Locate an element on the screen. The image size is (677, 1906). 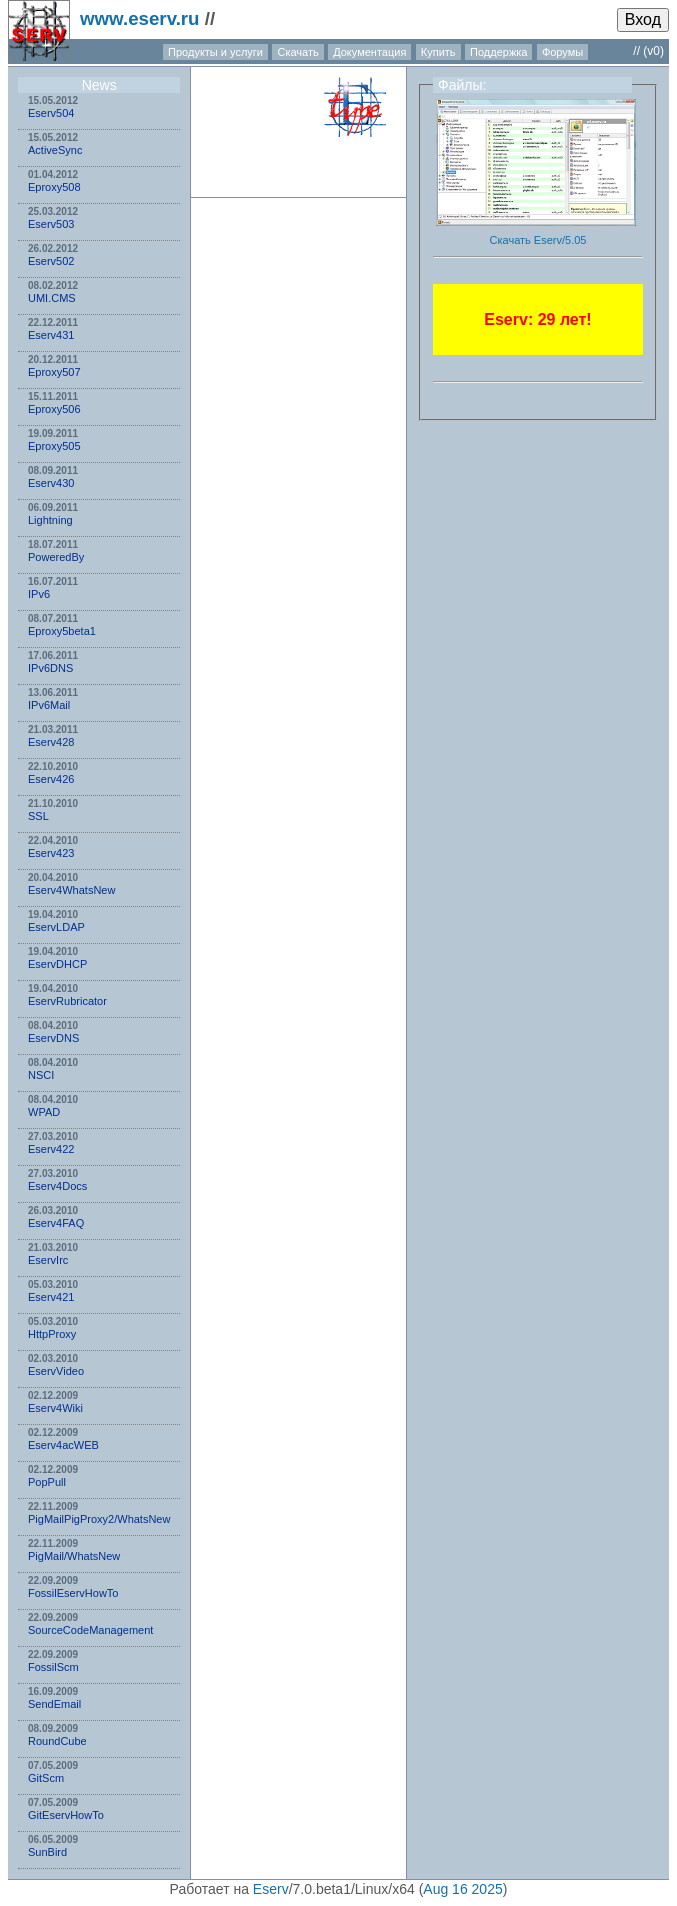
SSL is located at coordinates (38, 816).